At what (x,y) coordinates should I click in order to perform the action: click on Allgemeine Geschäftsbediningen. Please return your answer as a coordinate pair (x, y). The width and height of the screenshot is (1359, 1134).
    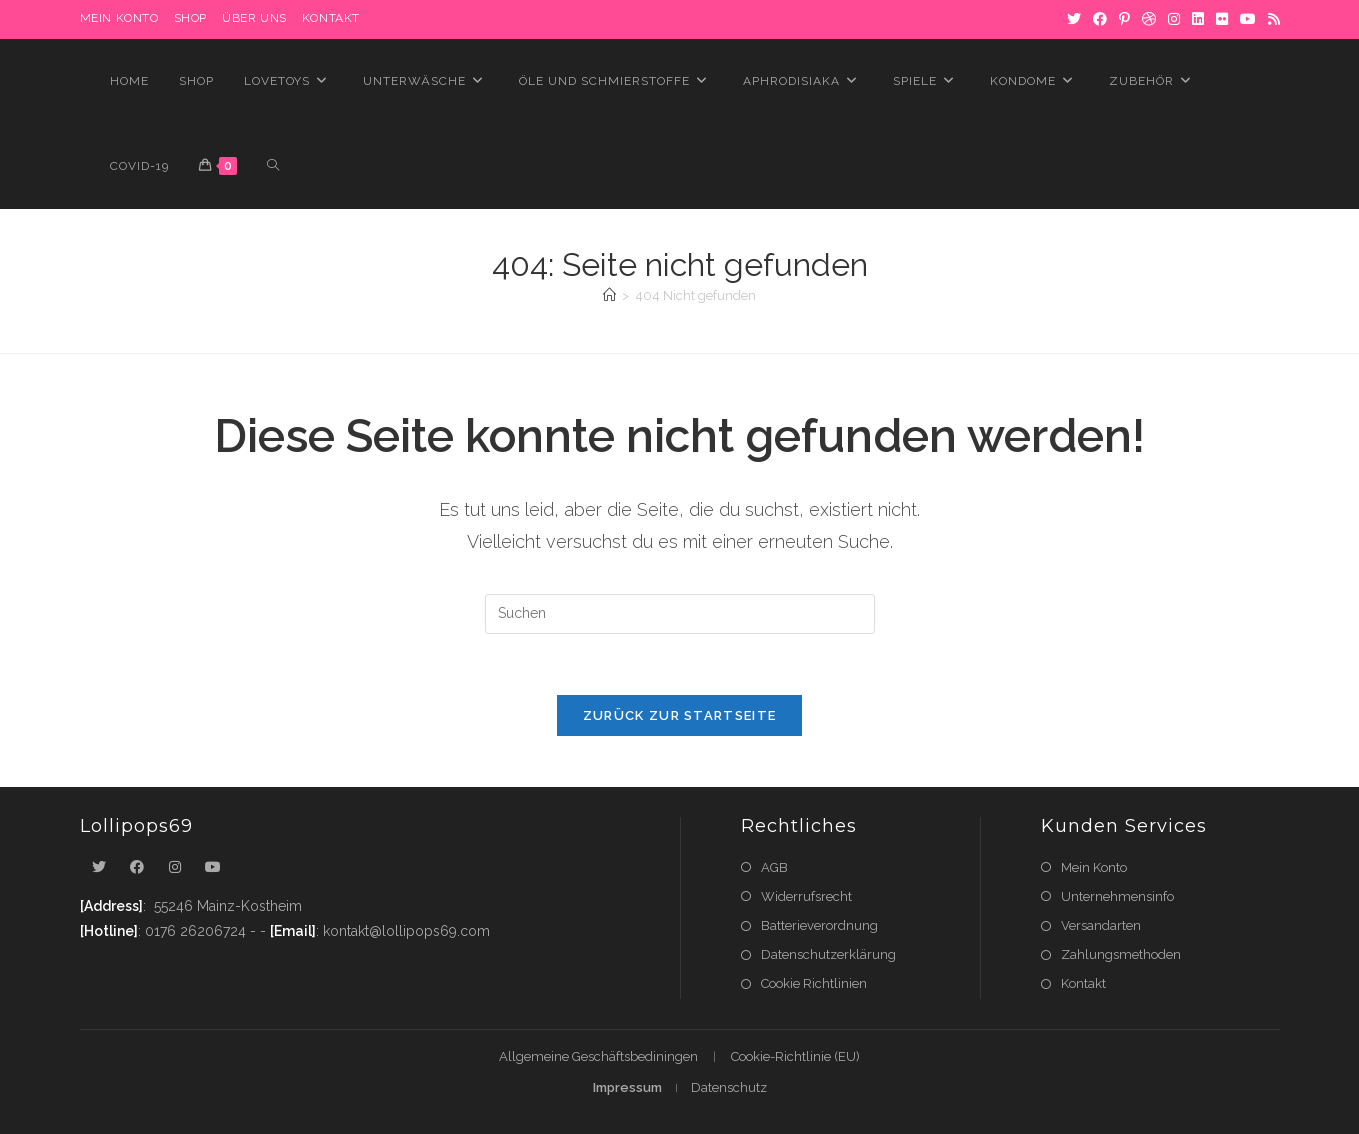
    Looking at the image, I should click on (598, 1056).